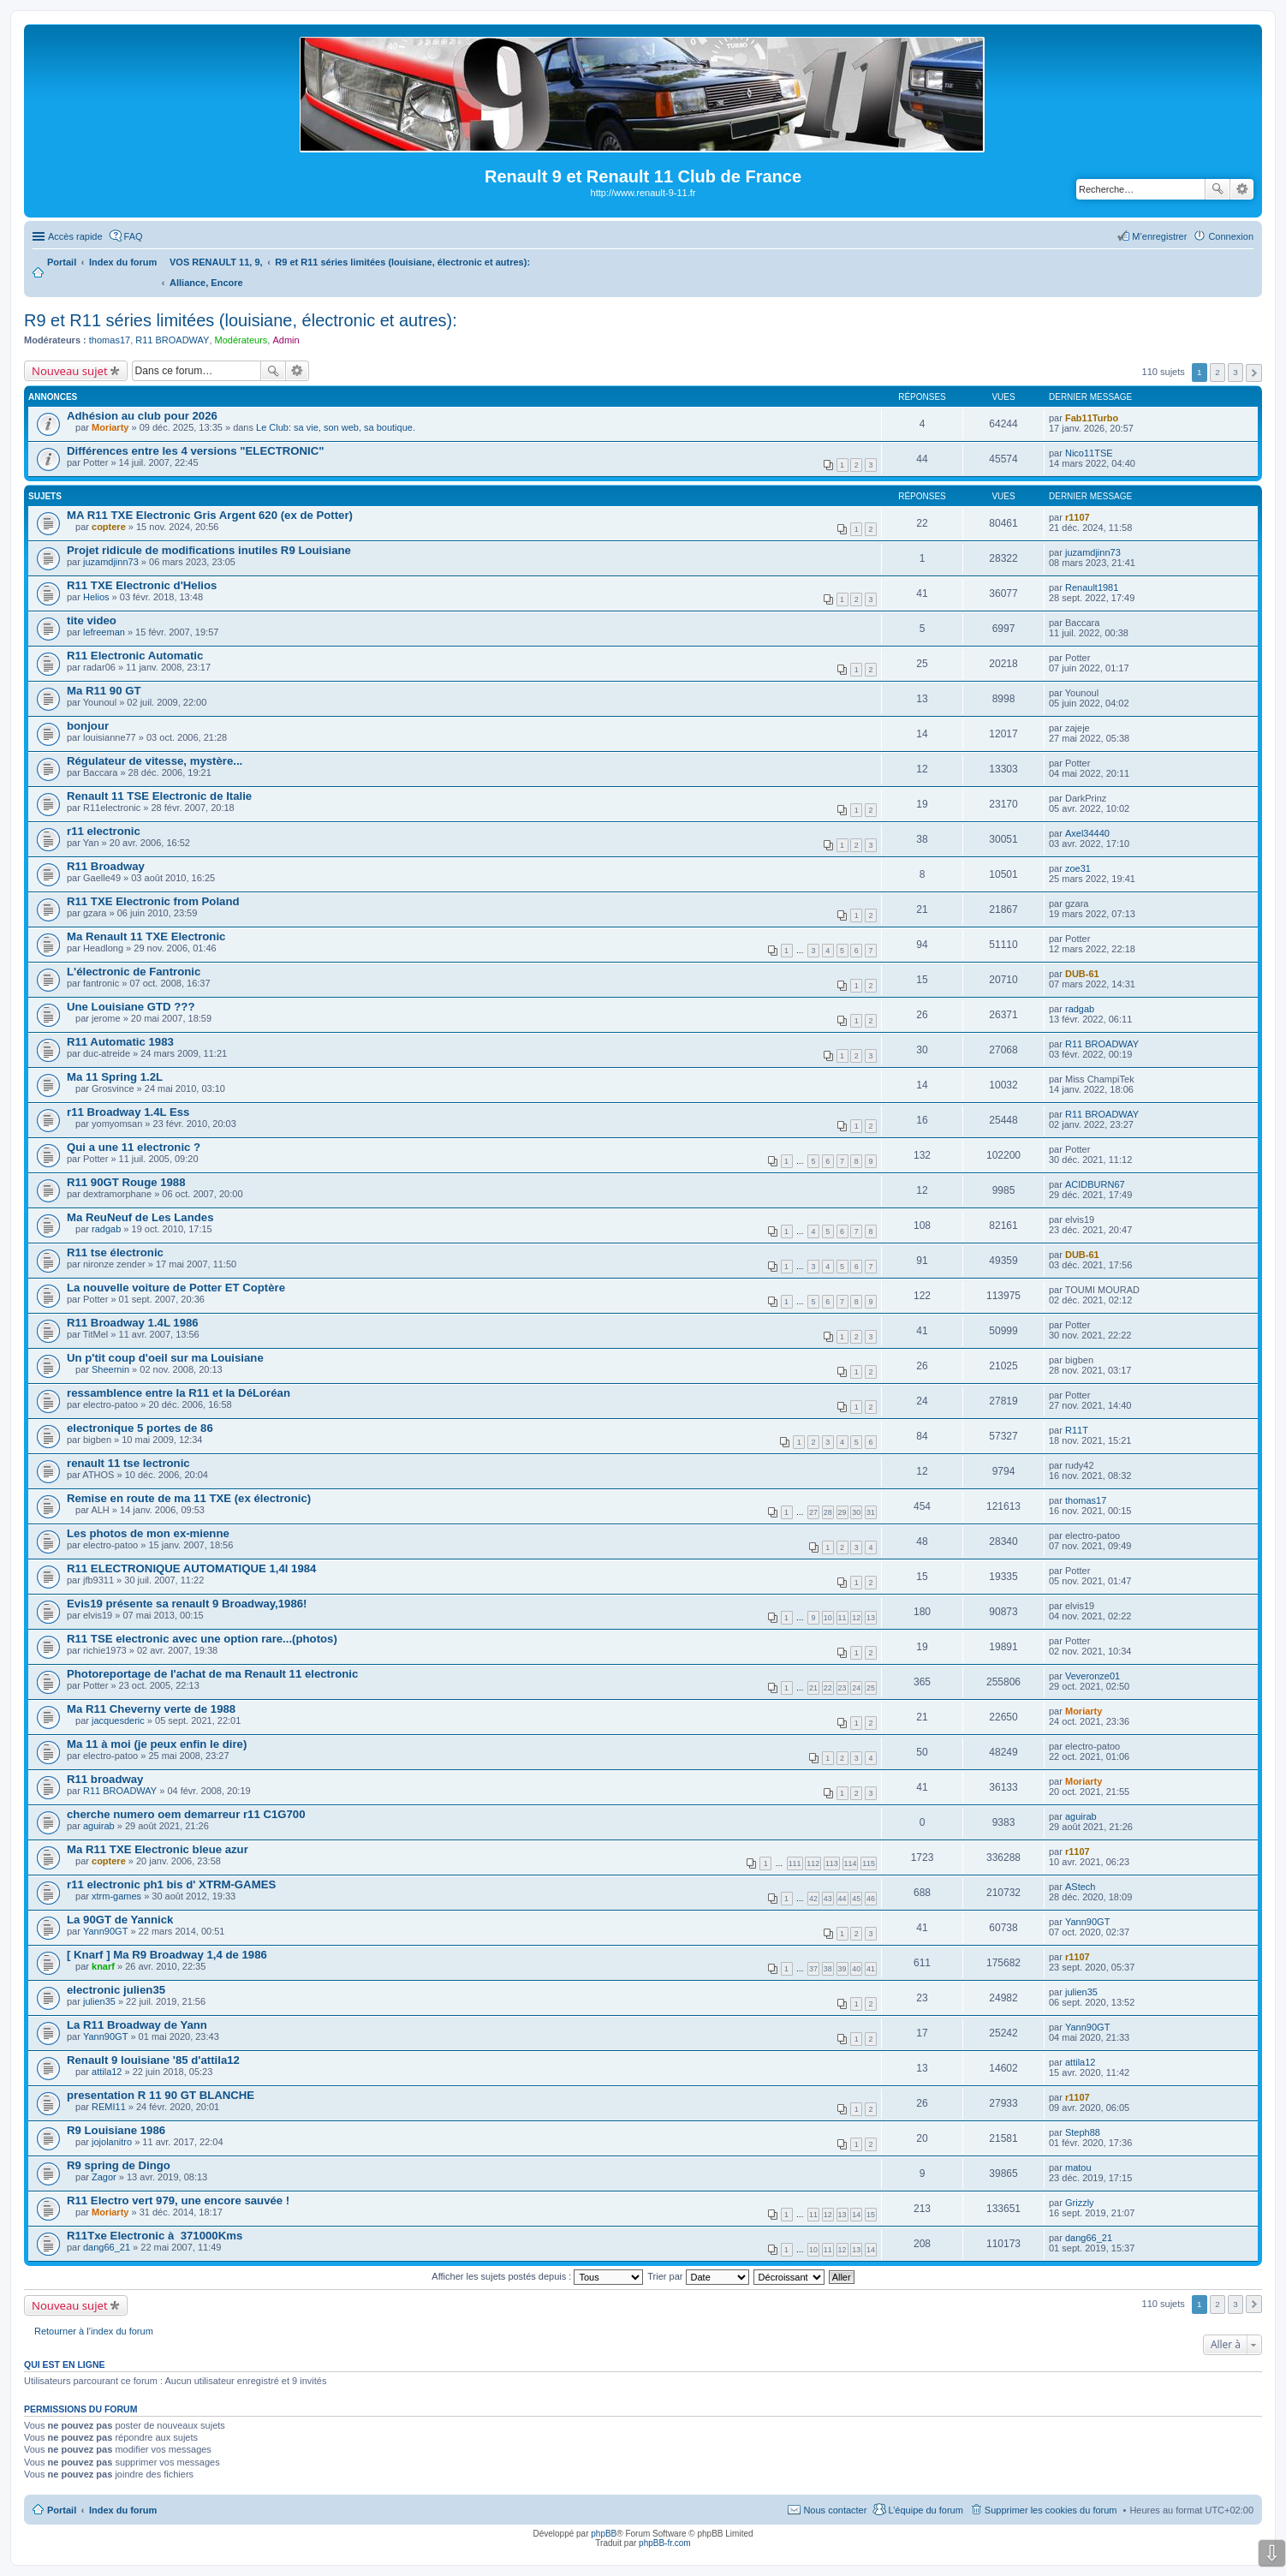 The width and height of the screenshot is (1286, 2576). I want to click on Adhésion au club pour 2026, so click(142, 415).